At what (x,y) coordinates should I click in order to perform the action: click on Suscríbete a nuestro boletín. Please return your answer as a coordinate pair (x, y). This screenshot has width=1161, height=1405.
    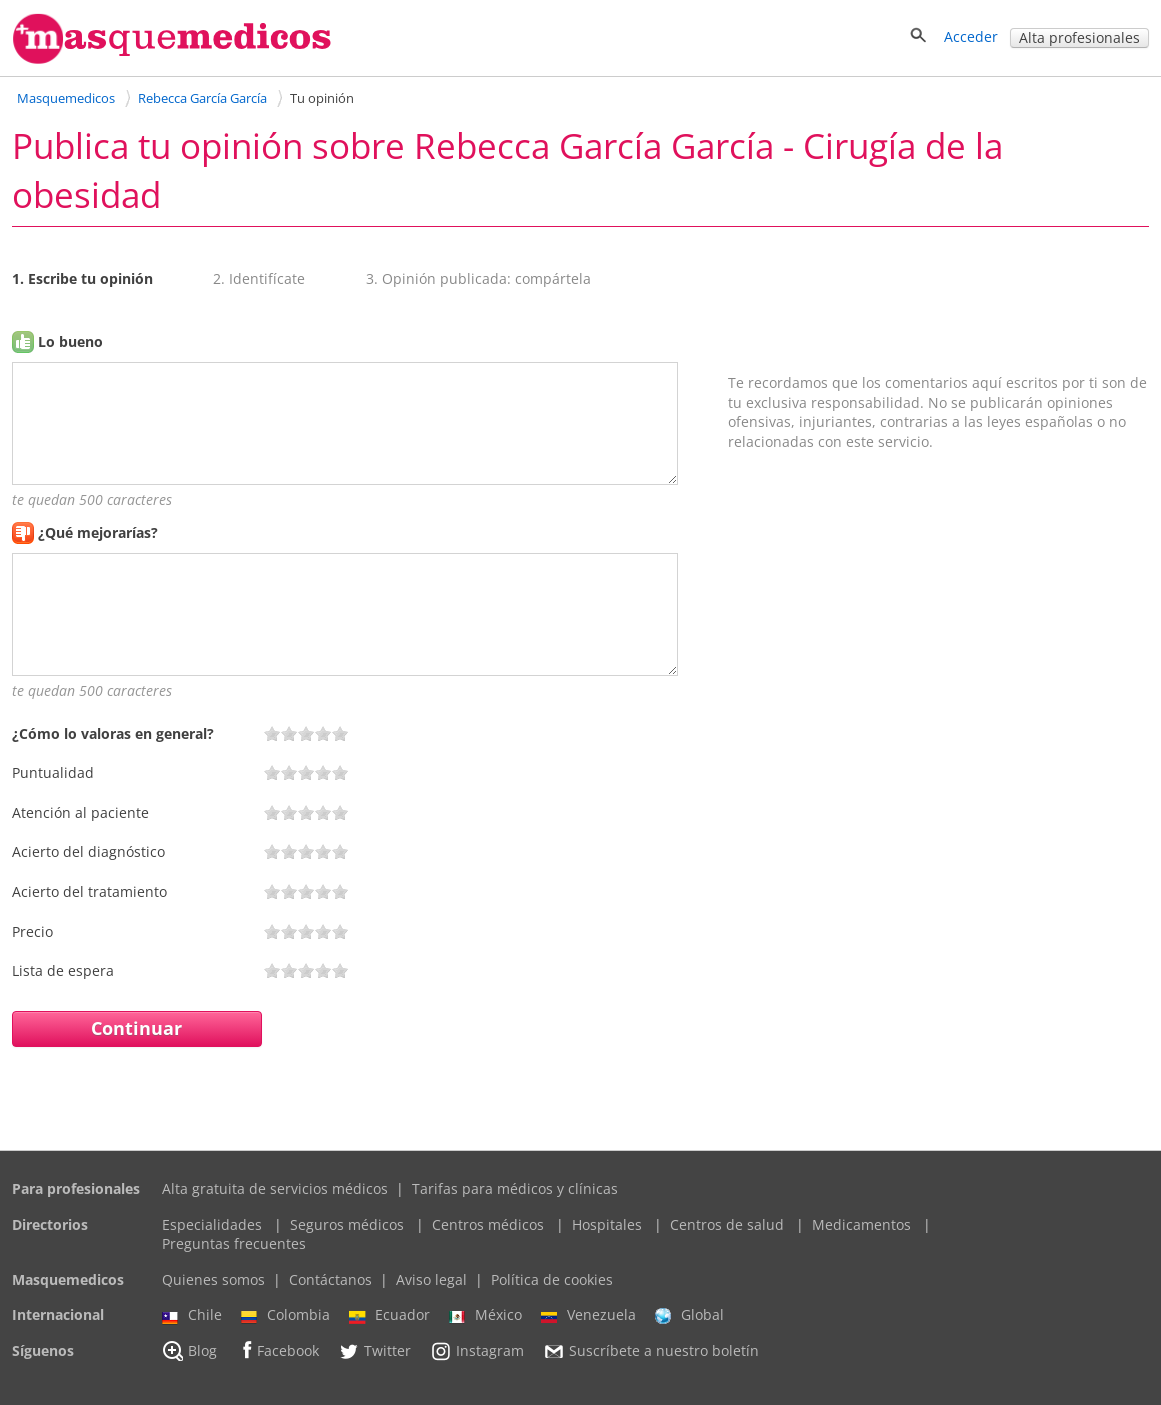
    Looking at the image, I should click on (651, 1351).